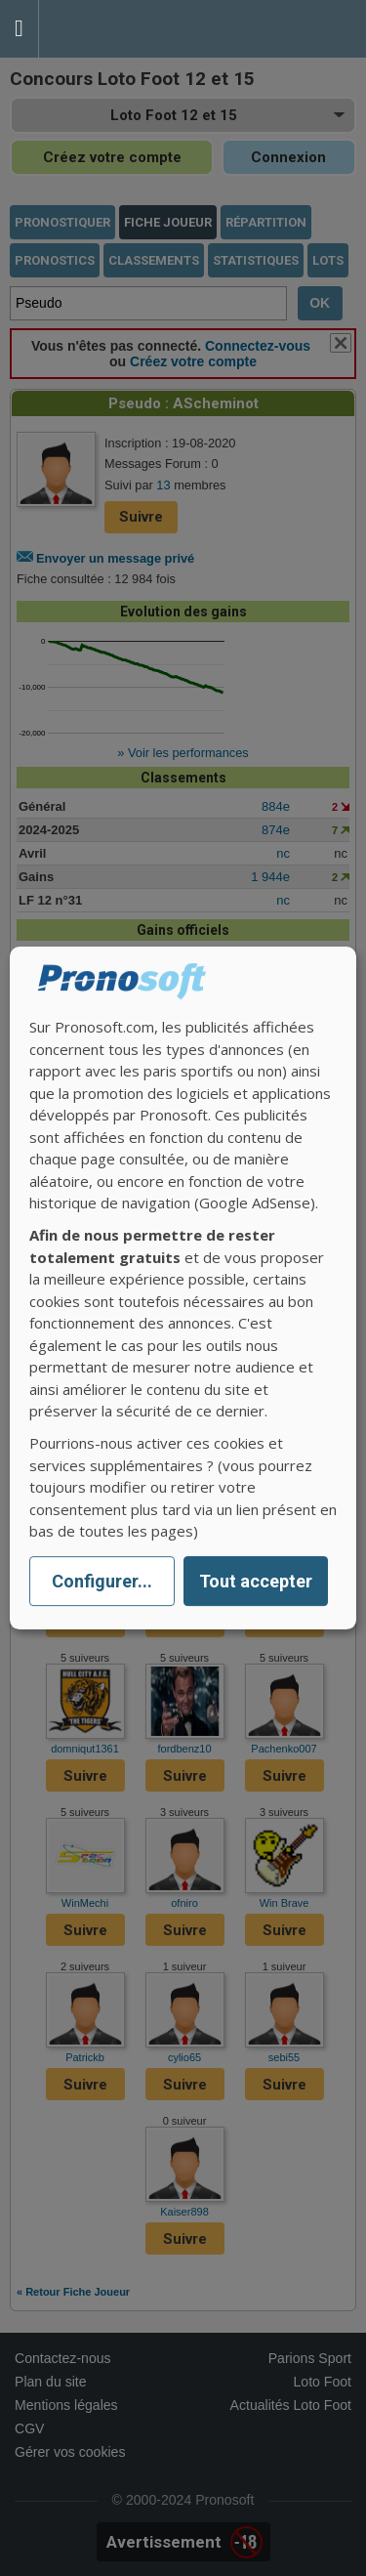  I want to click on Pronostics Parions Sport et Loto Foot, so click(127, 29).